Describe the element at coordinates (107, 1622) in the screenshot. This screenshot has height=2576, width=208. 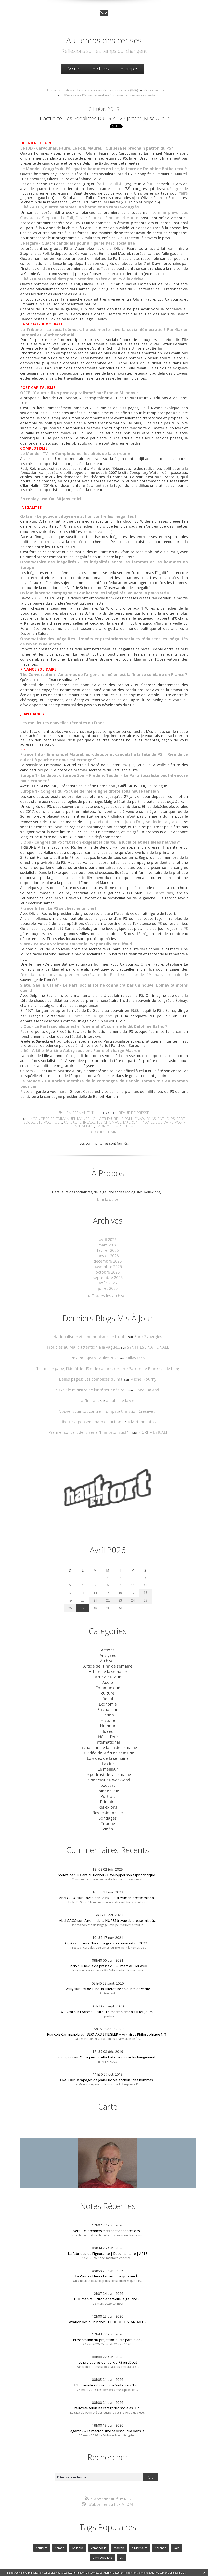
I see `Article de la fin de semaine` at that location.